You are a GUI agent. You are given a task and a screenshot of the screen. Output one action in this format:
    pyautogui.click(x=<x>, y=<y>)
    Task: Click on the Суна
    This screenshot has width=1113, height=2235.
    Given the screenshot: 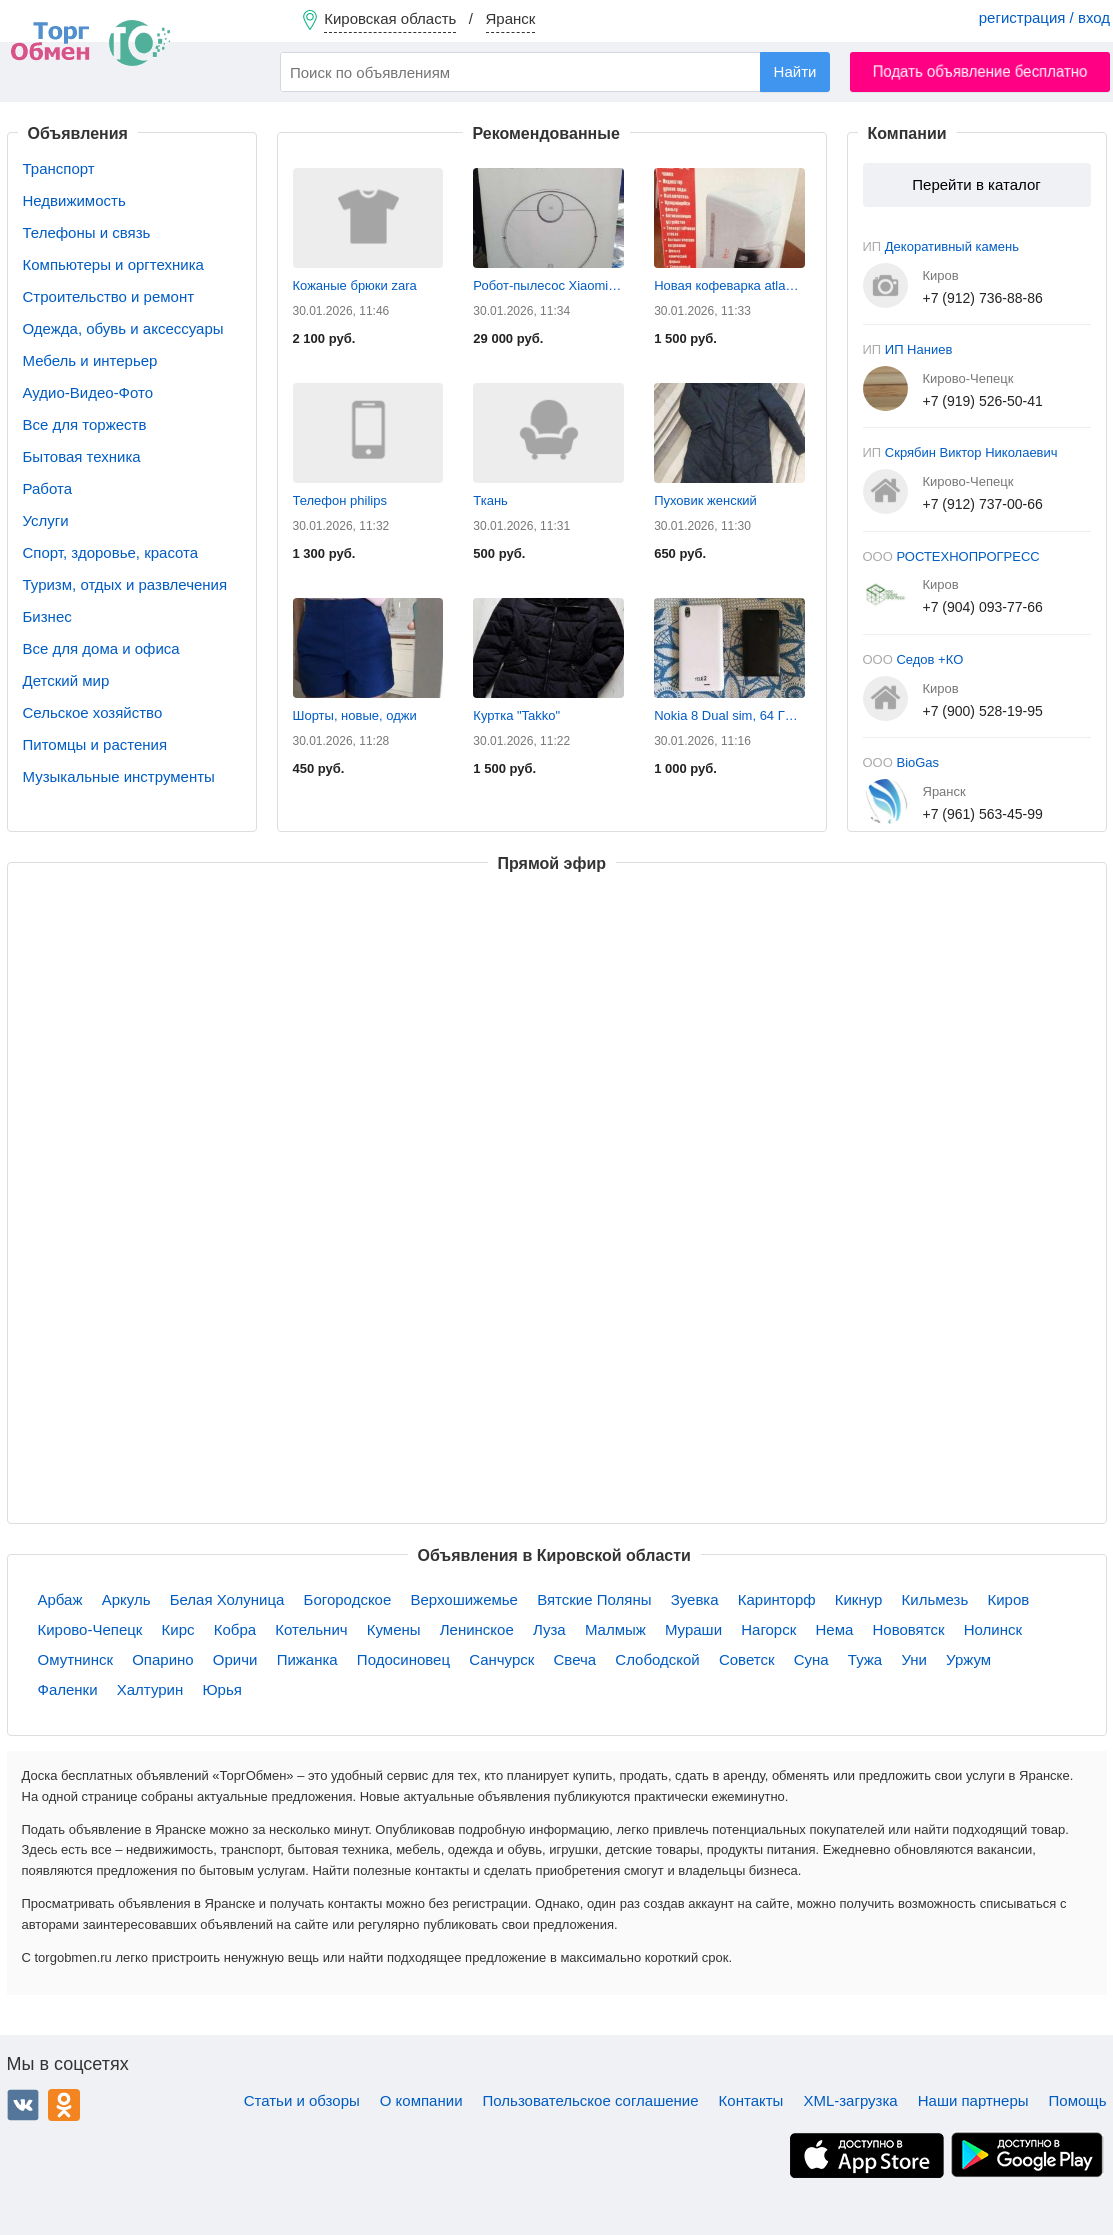 What is the action you would take?
    pyautogui.click(x=811, y=1659)
    